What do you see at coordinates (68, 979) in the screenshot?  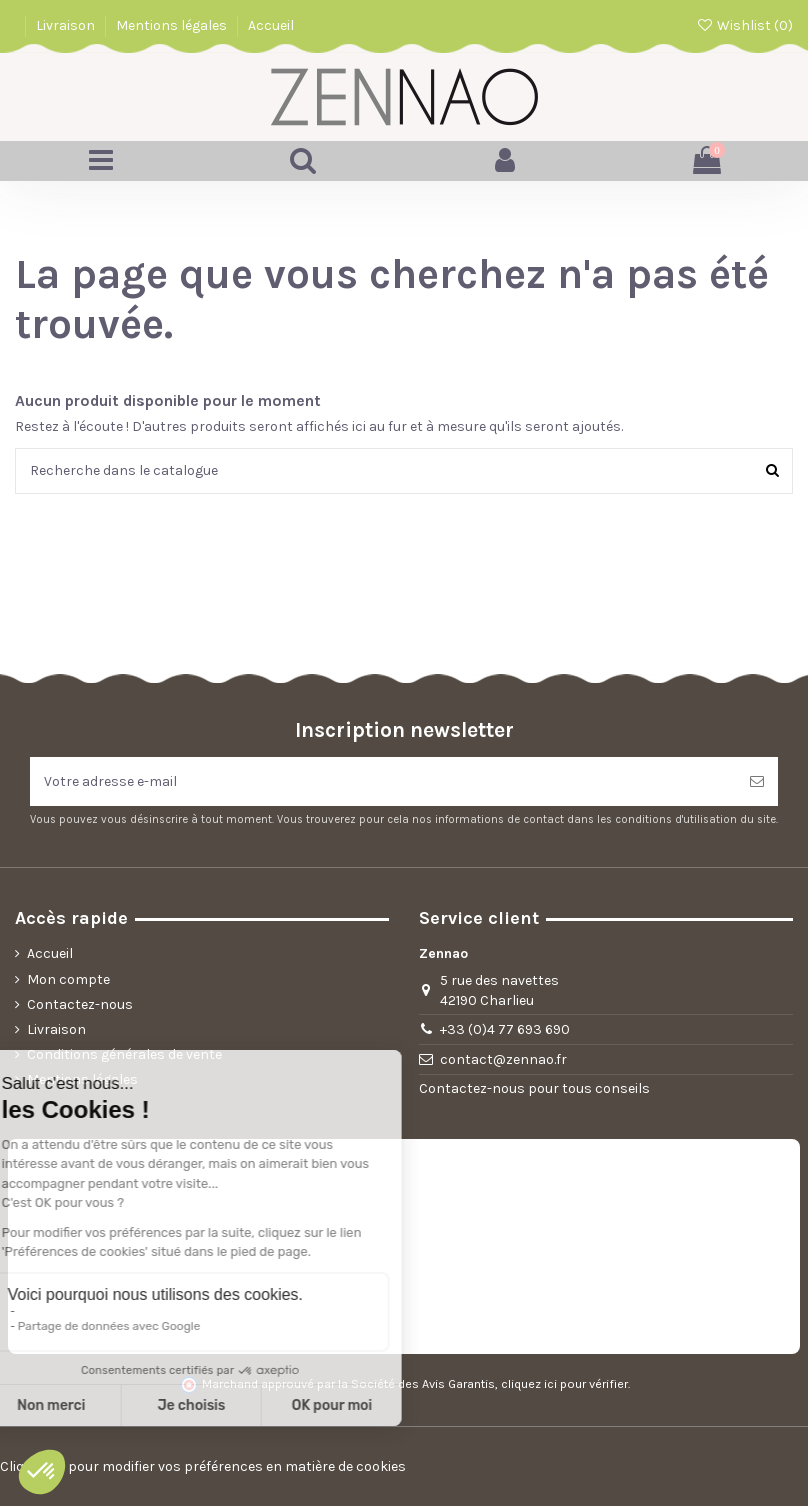 I see `Mon compte` at bounding box center [68, 979].